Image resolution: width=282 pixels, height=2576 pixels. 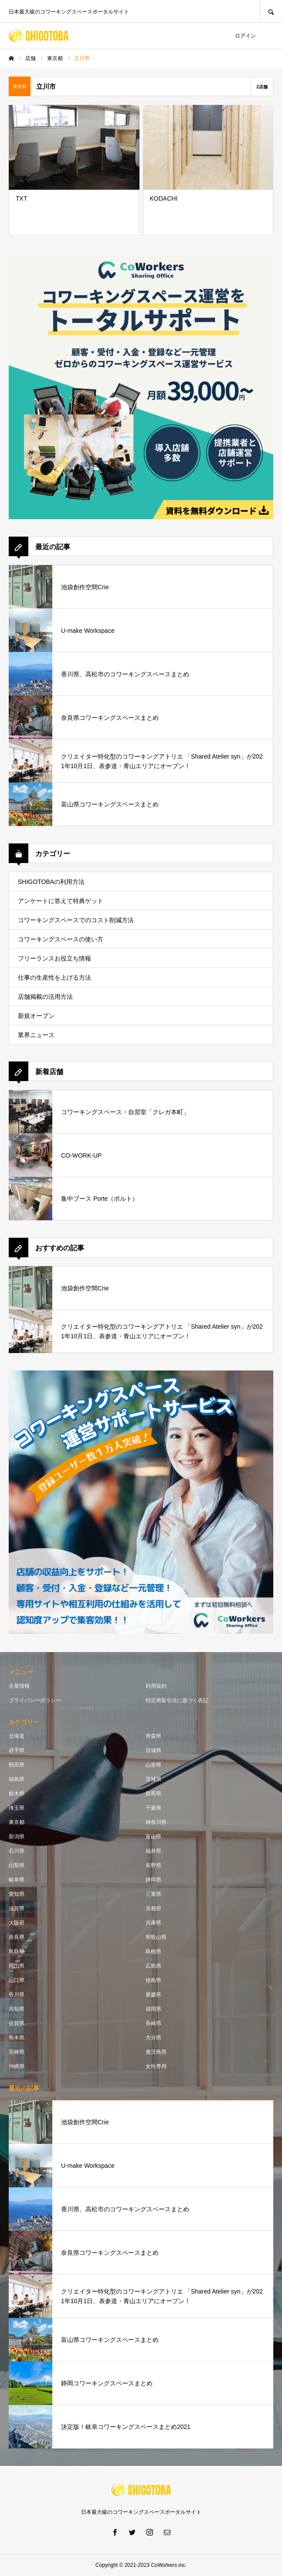 What do you see at coordinates (16, 1736) in the screenshot?
I see `北海道` at bounding box center [16, 1736].